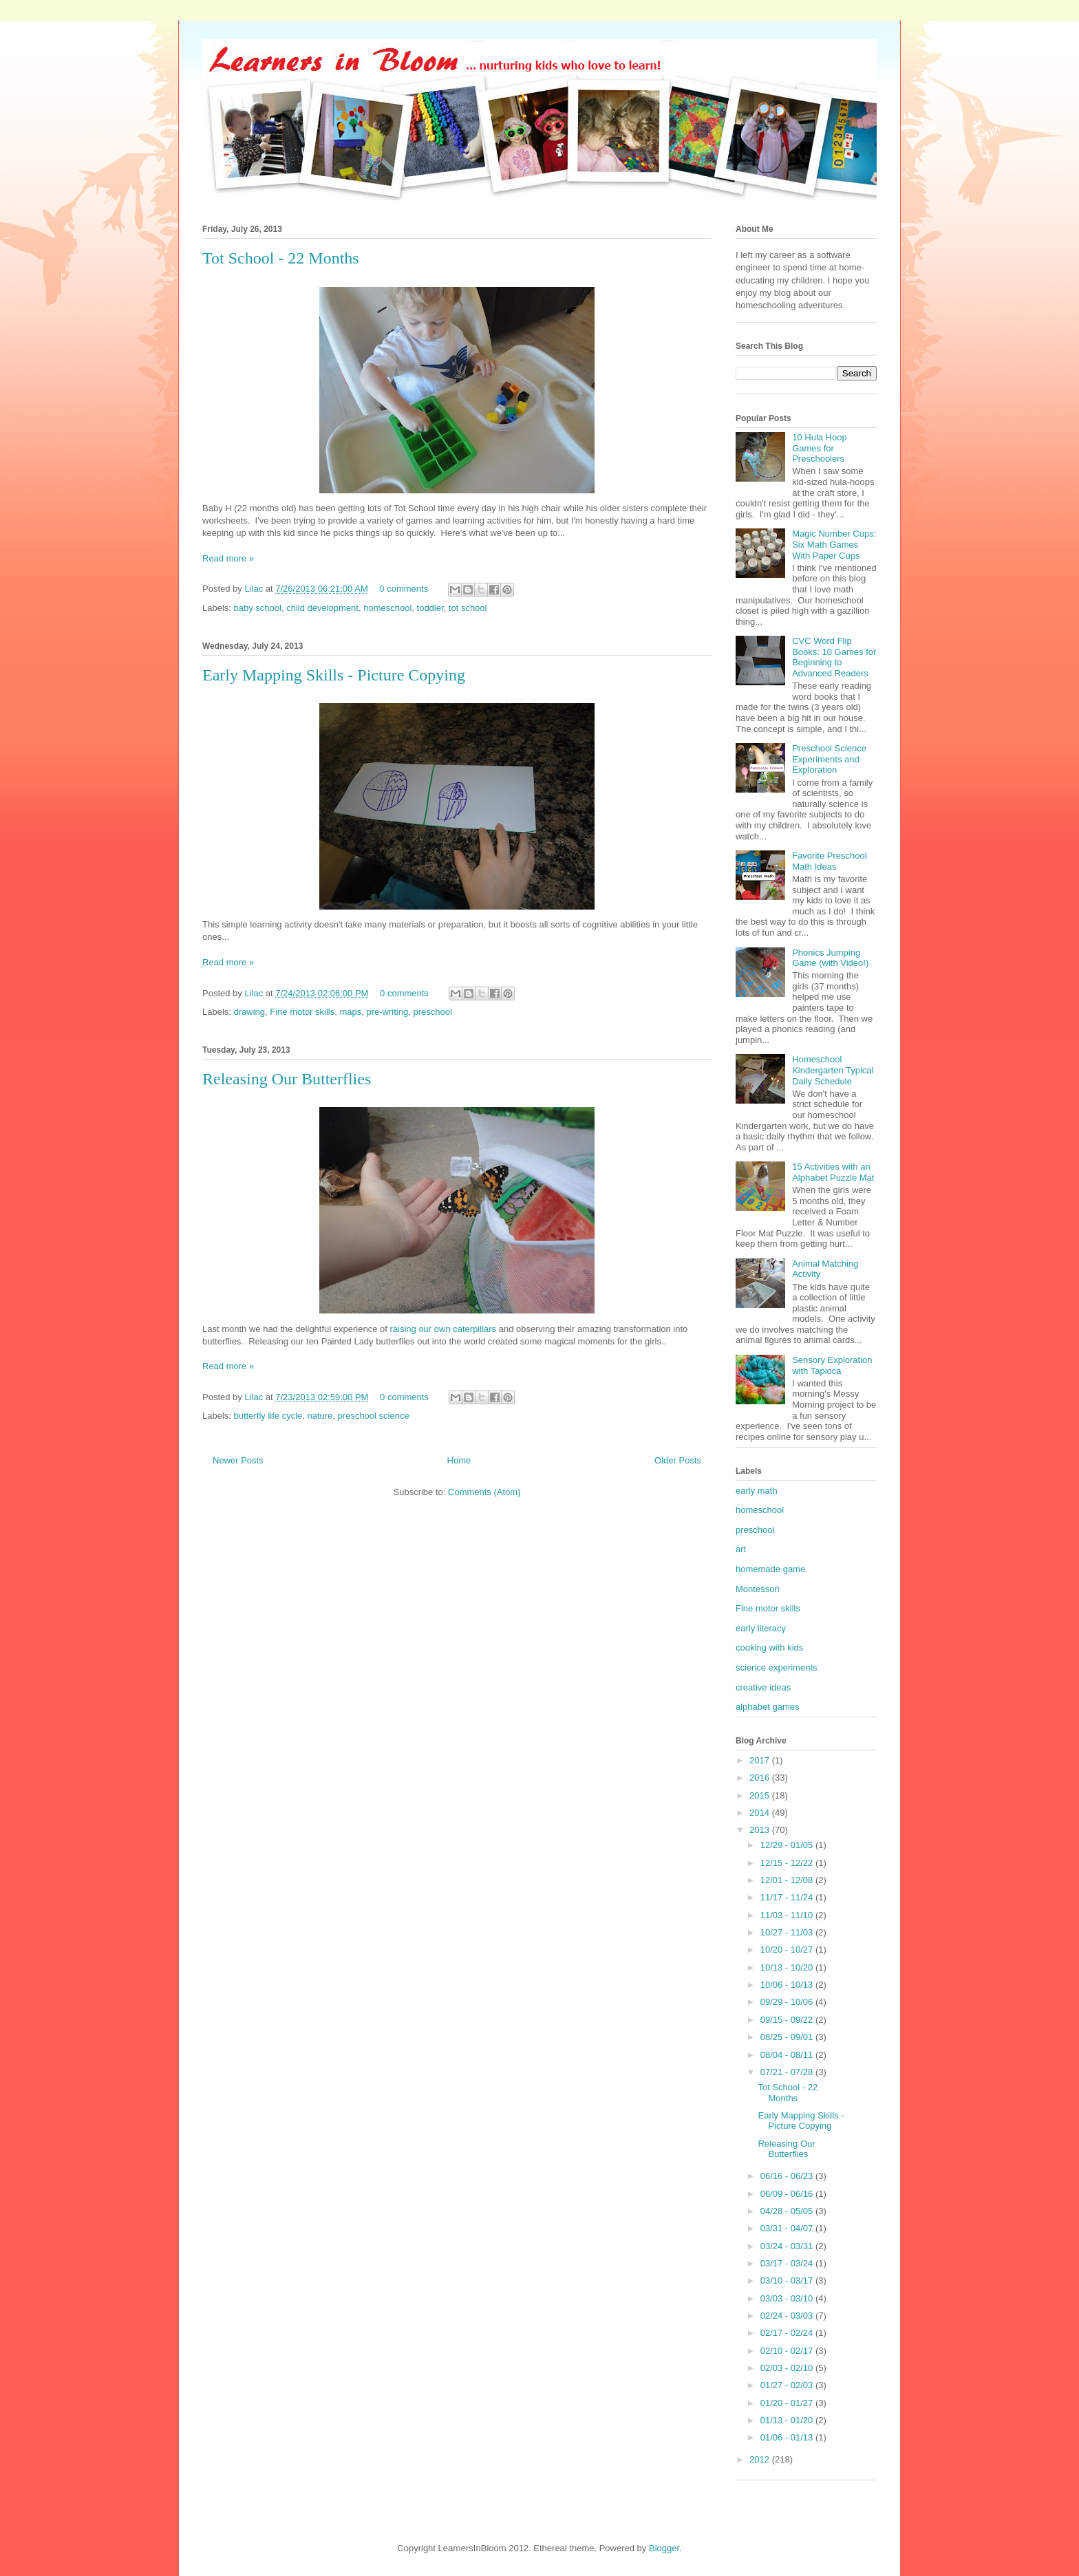 This screenshot has width=1079, height=2576. I want to click on 03/17 - 03/24, so click(787, 2263).